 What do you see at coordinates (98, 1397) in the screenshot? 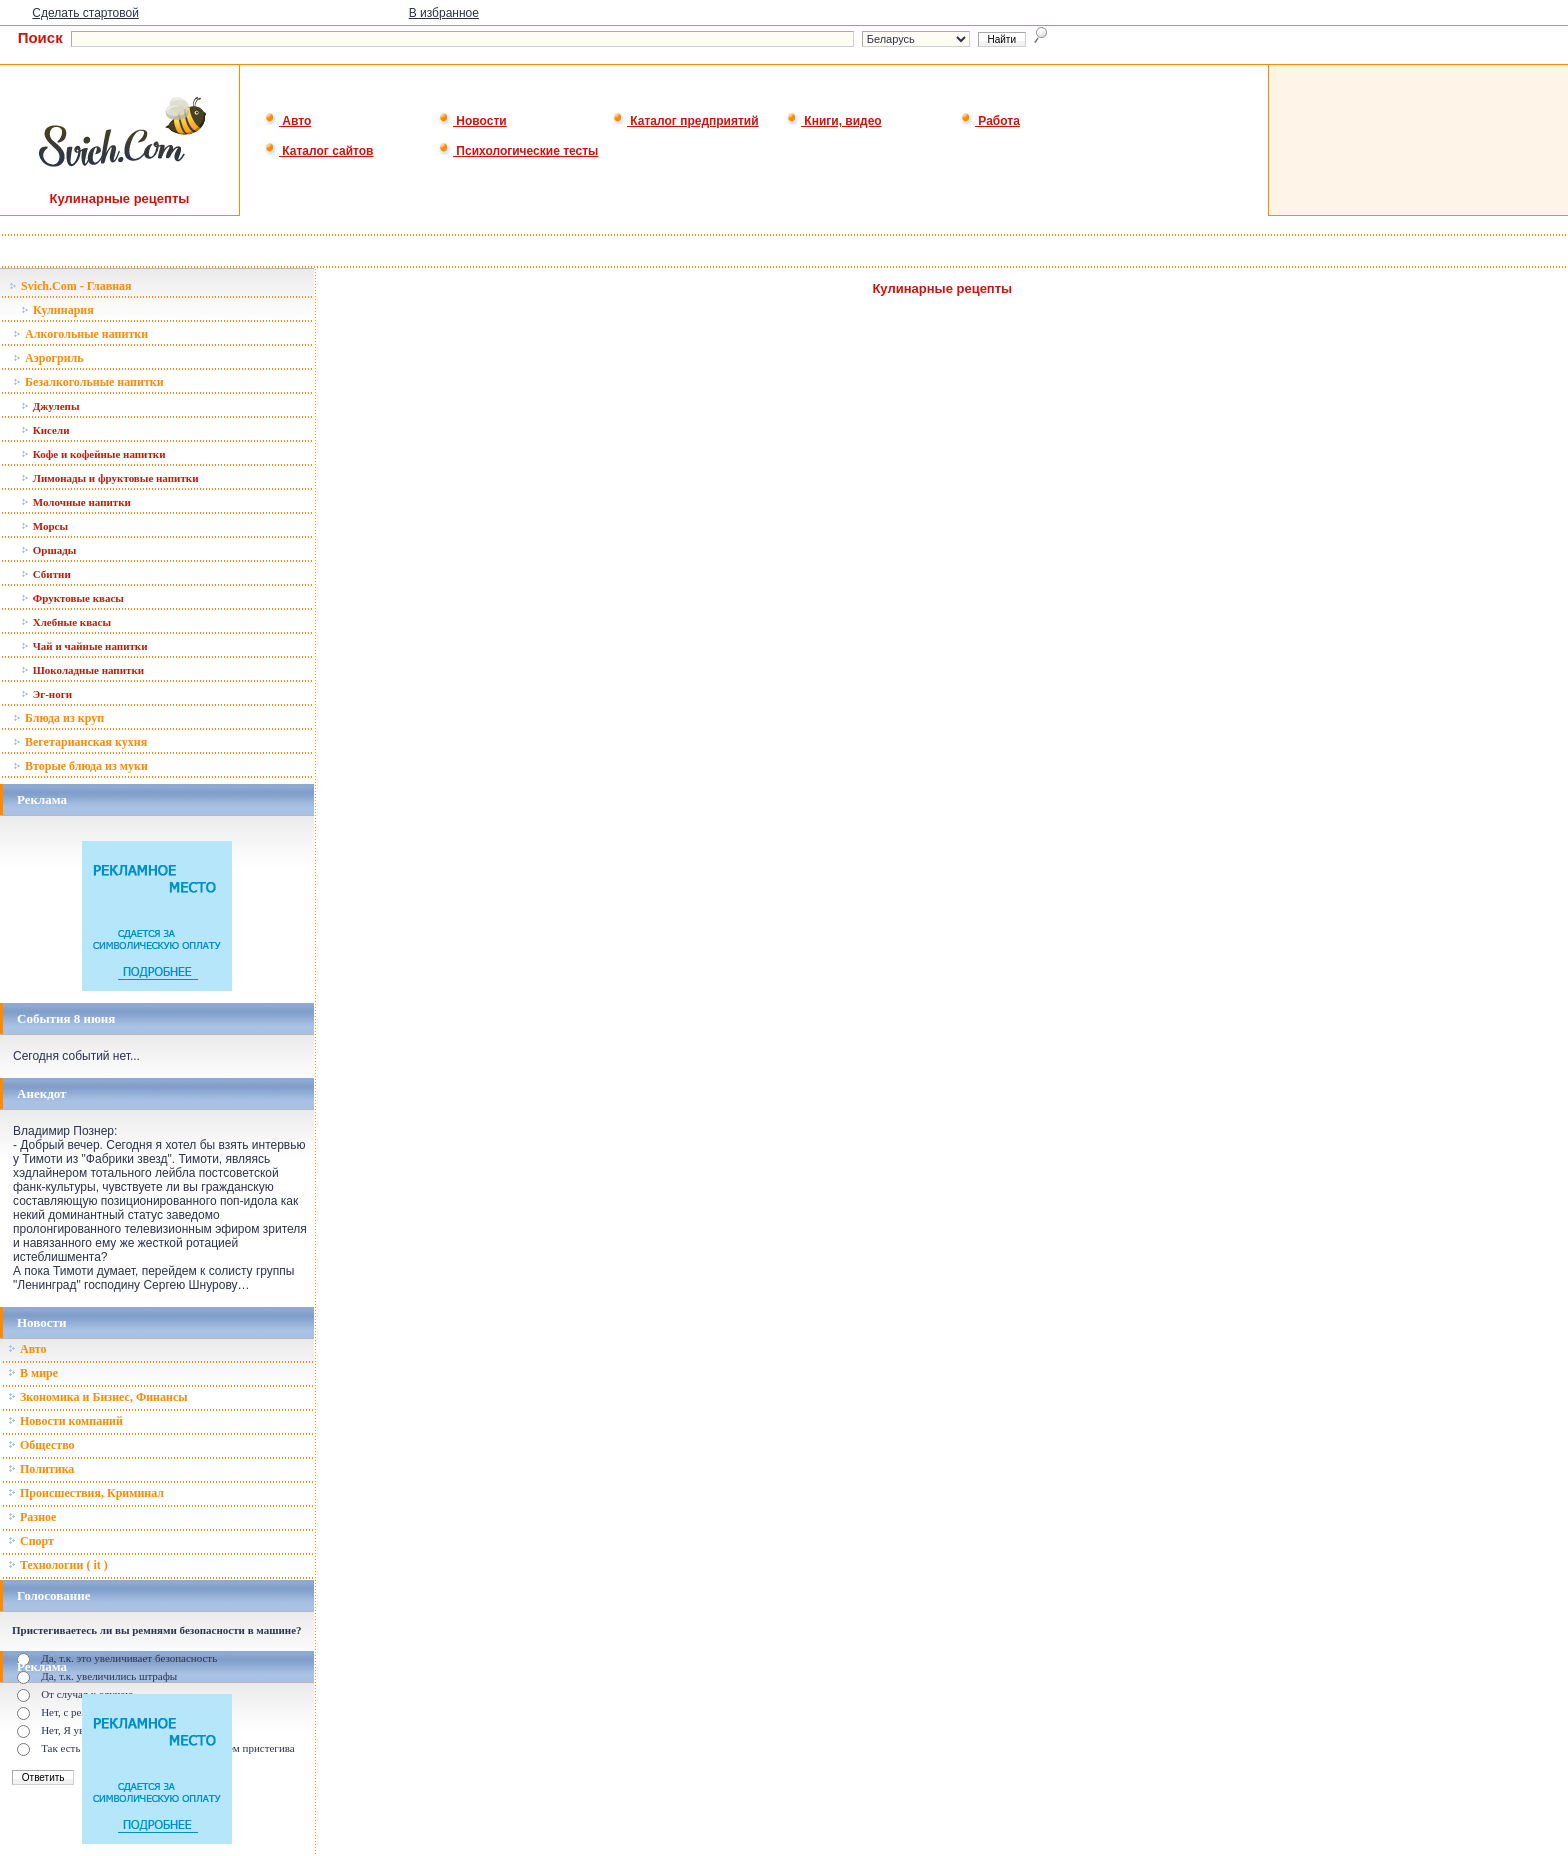
I see `Зкономика и Бизнес, Финансы` at bounding box center [98, 1397].